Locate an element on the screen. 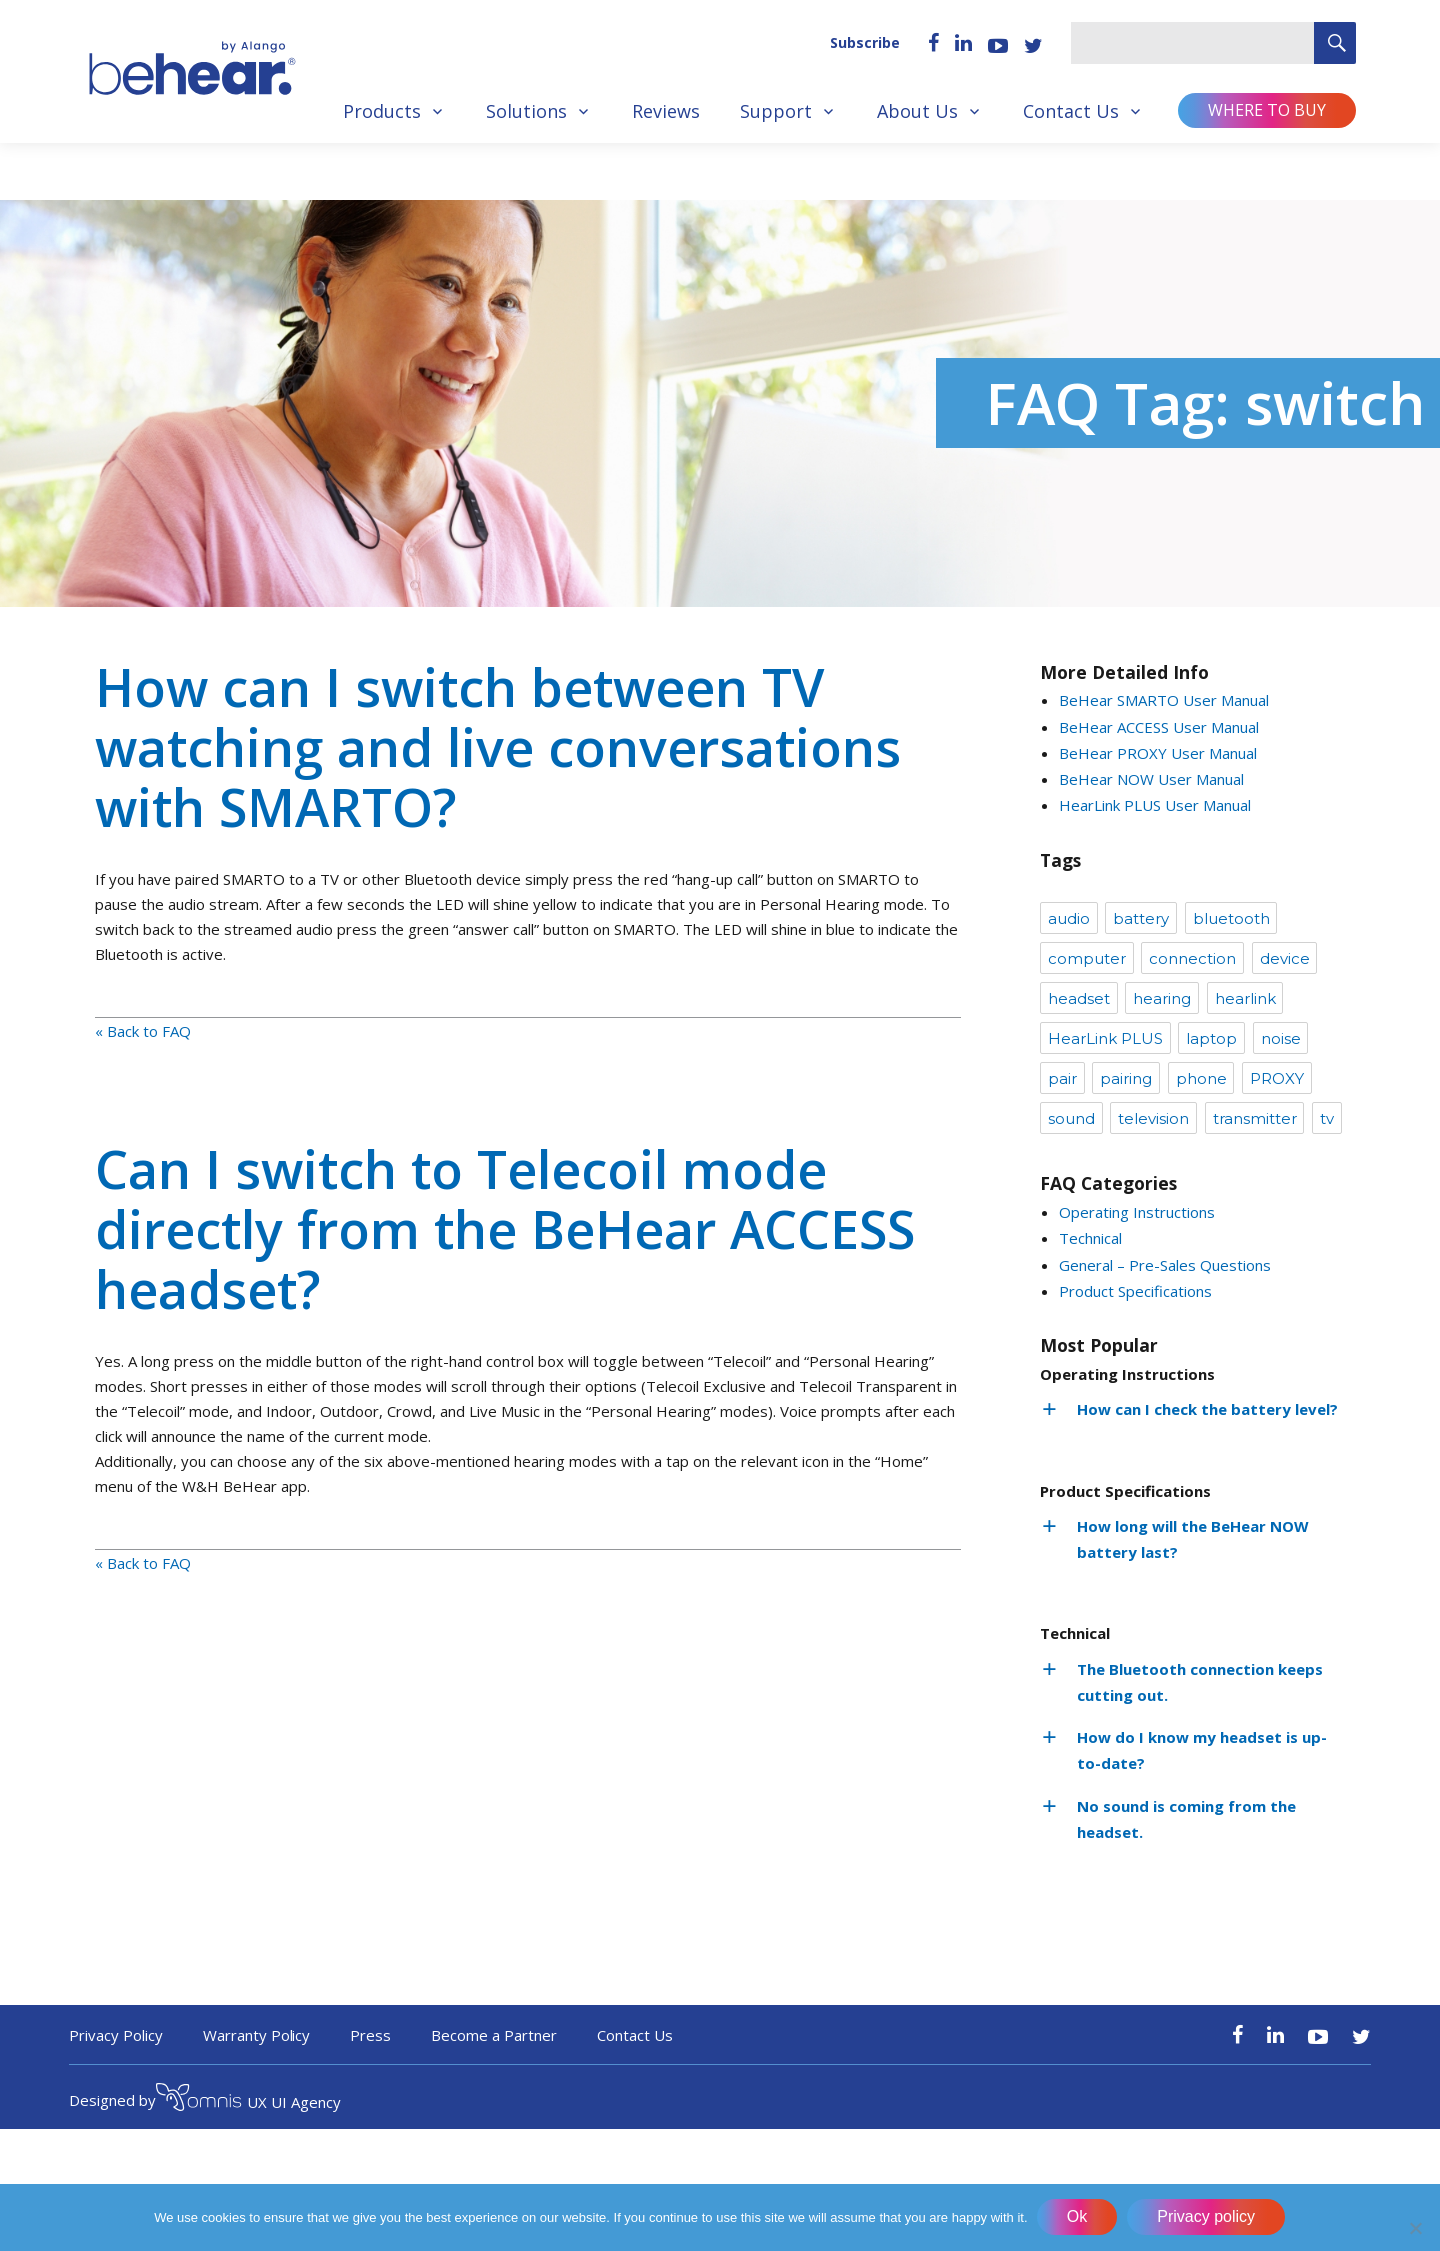 This screenshot has height=2251, width=1440. BeHear SMARTO User Manual is located at coordinates (1164, 700).